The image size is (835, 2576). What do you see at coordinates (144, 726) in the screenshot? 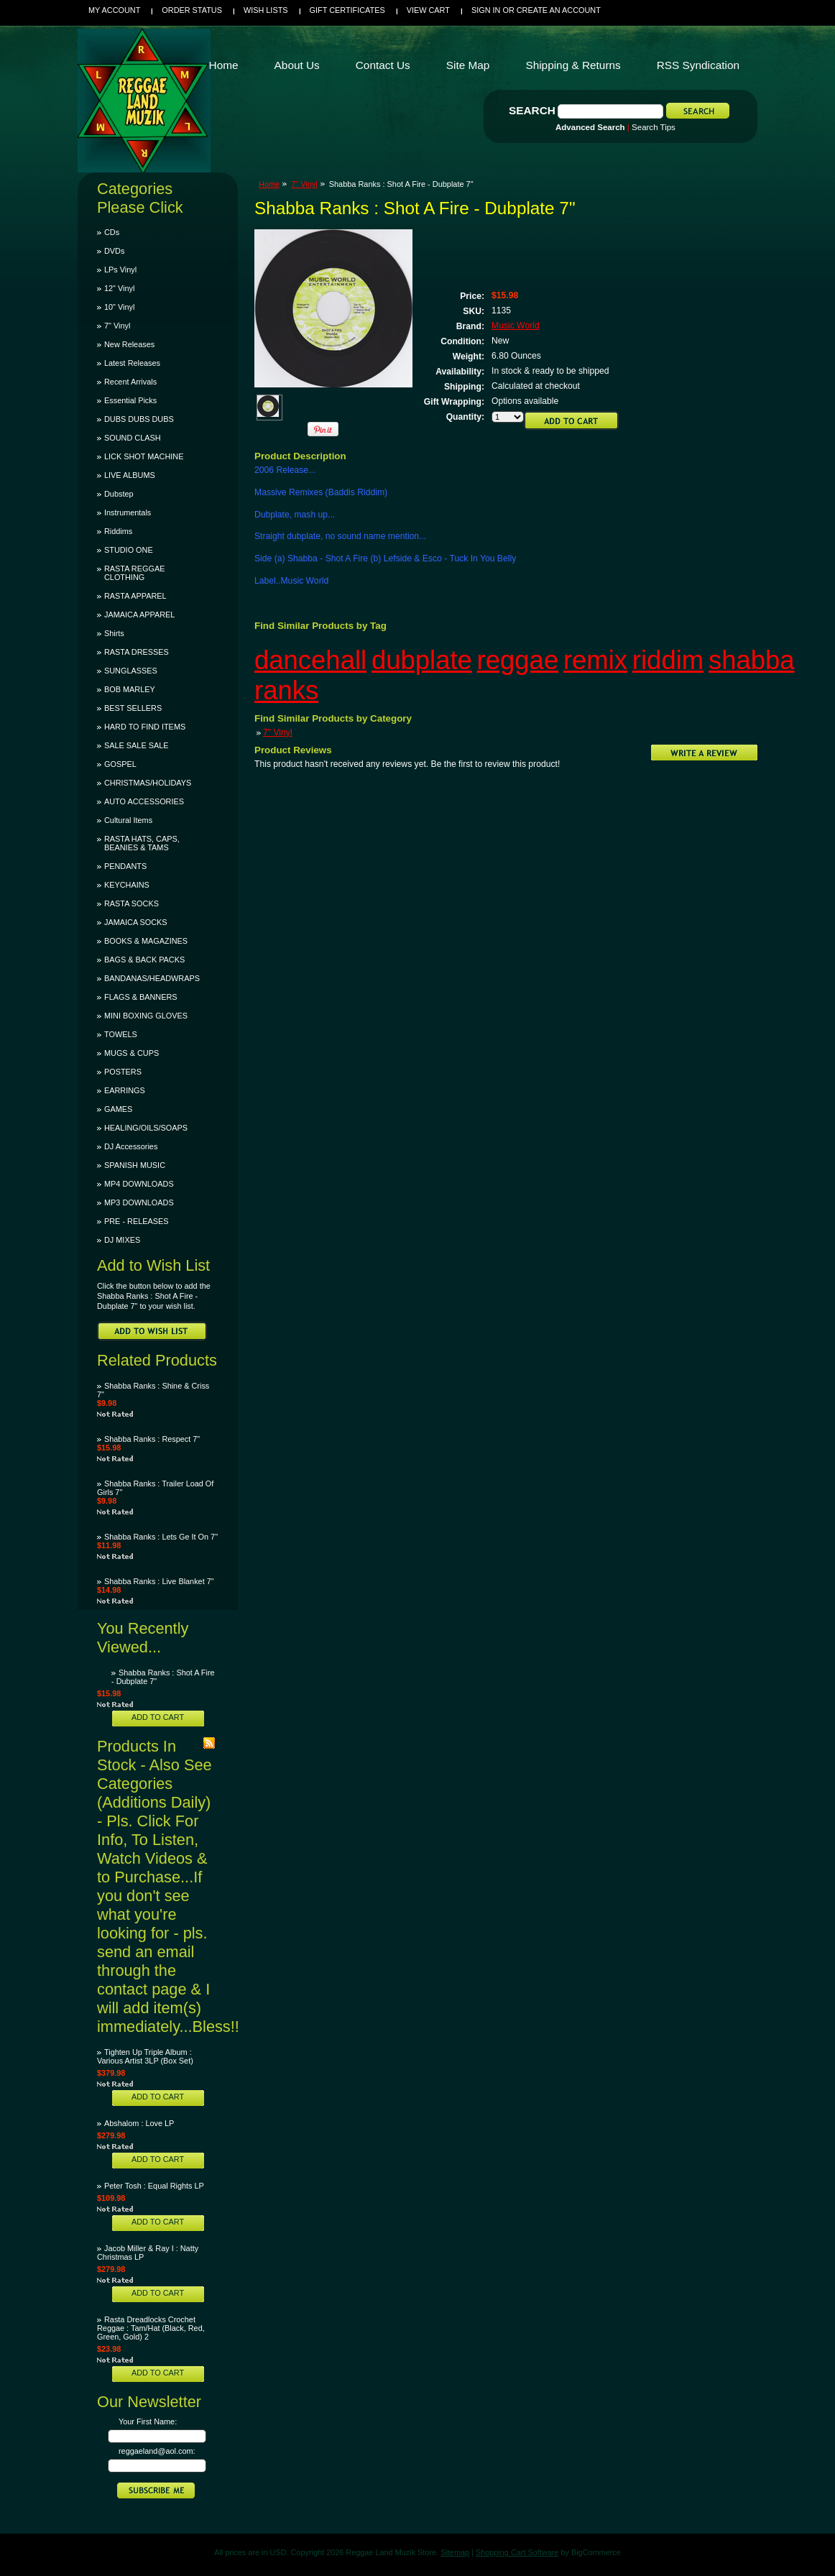
I see `HARD TO FIND ITEMS` at bounding box center [144, 726].